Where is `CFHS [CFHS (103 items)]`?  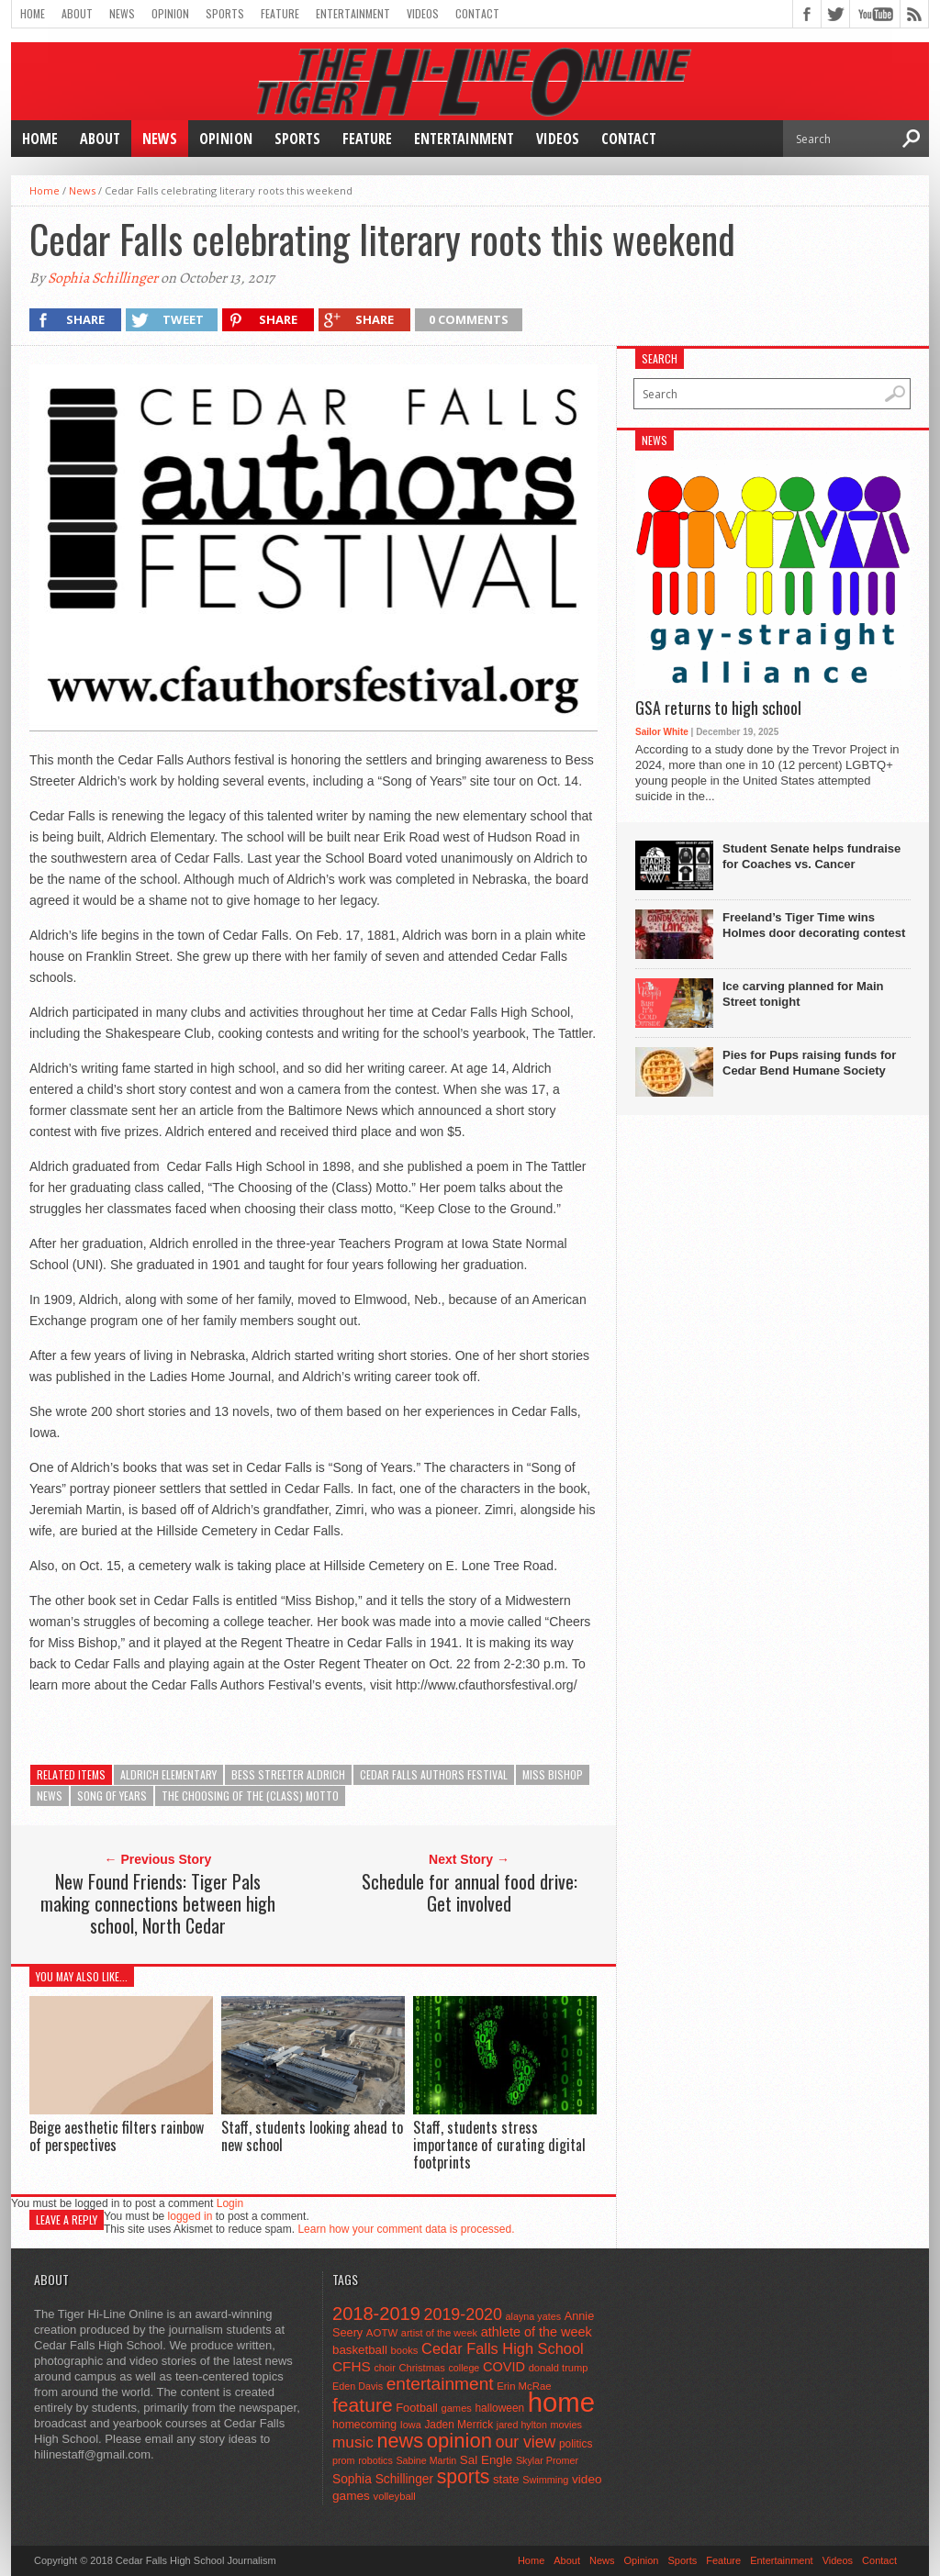
CFHS [CFHS (103 items)] is located at coordinates (351, 2366).